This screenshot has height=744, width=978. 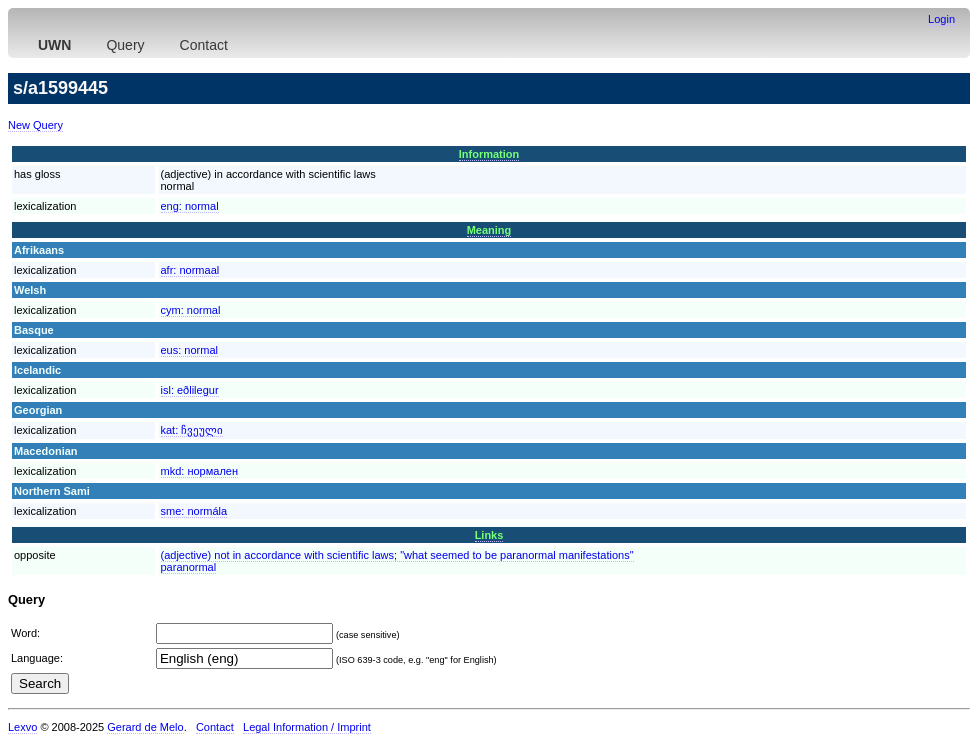 I want to click on sme:, so click(x=194, y=511).